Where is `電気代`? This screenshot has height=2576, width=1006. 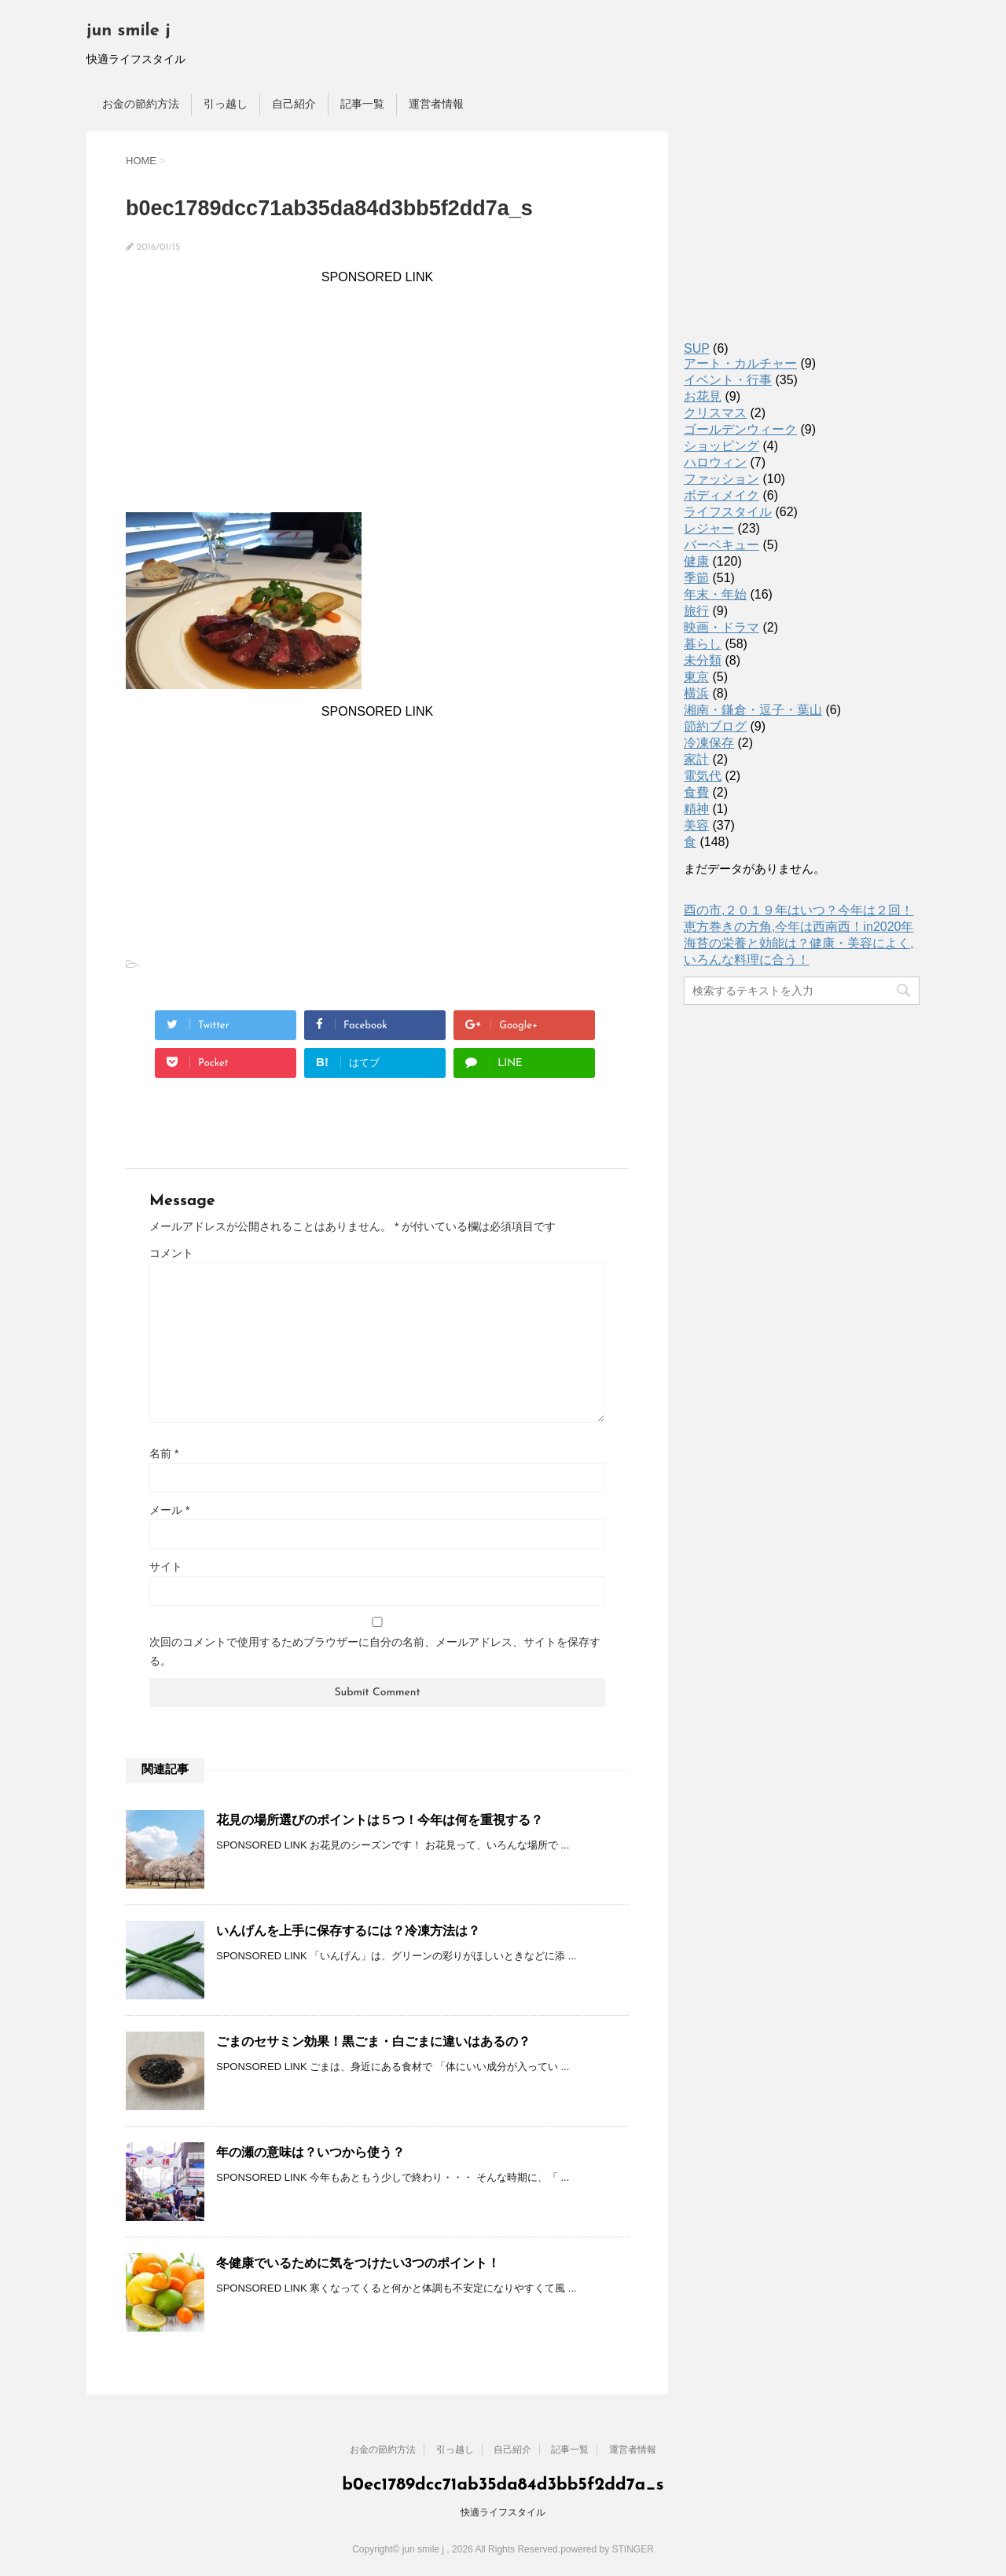
電気代 is located at coordinates (702, 775).